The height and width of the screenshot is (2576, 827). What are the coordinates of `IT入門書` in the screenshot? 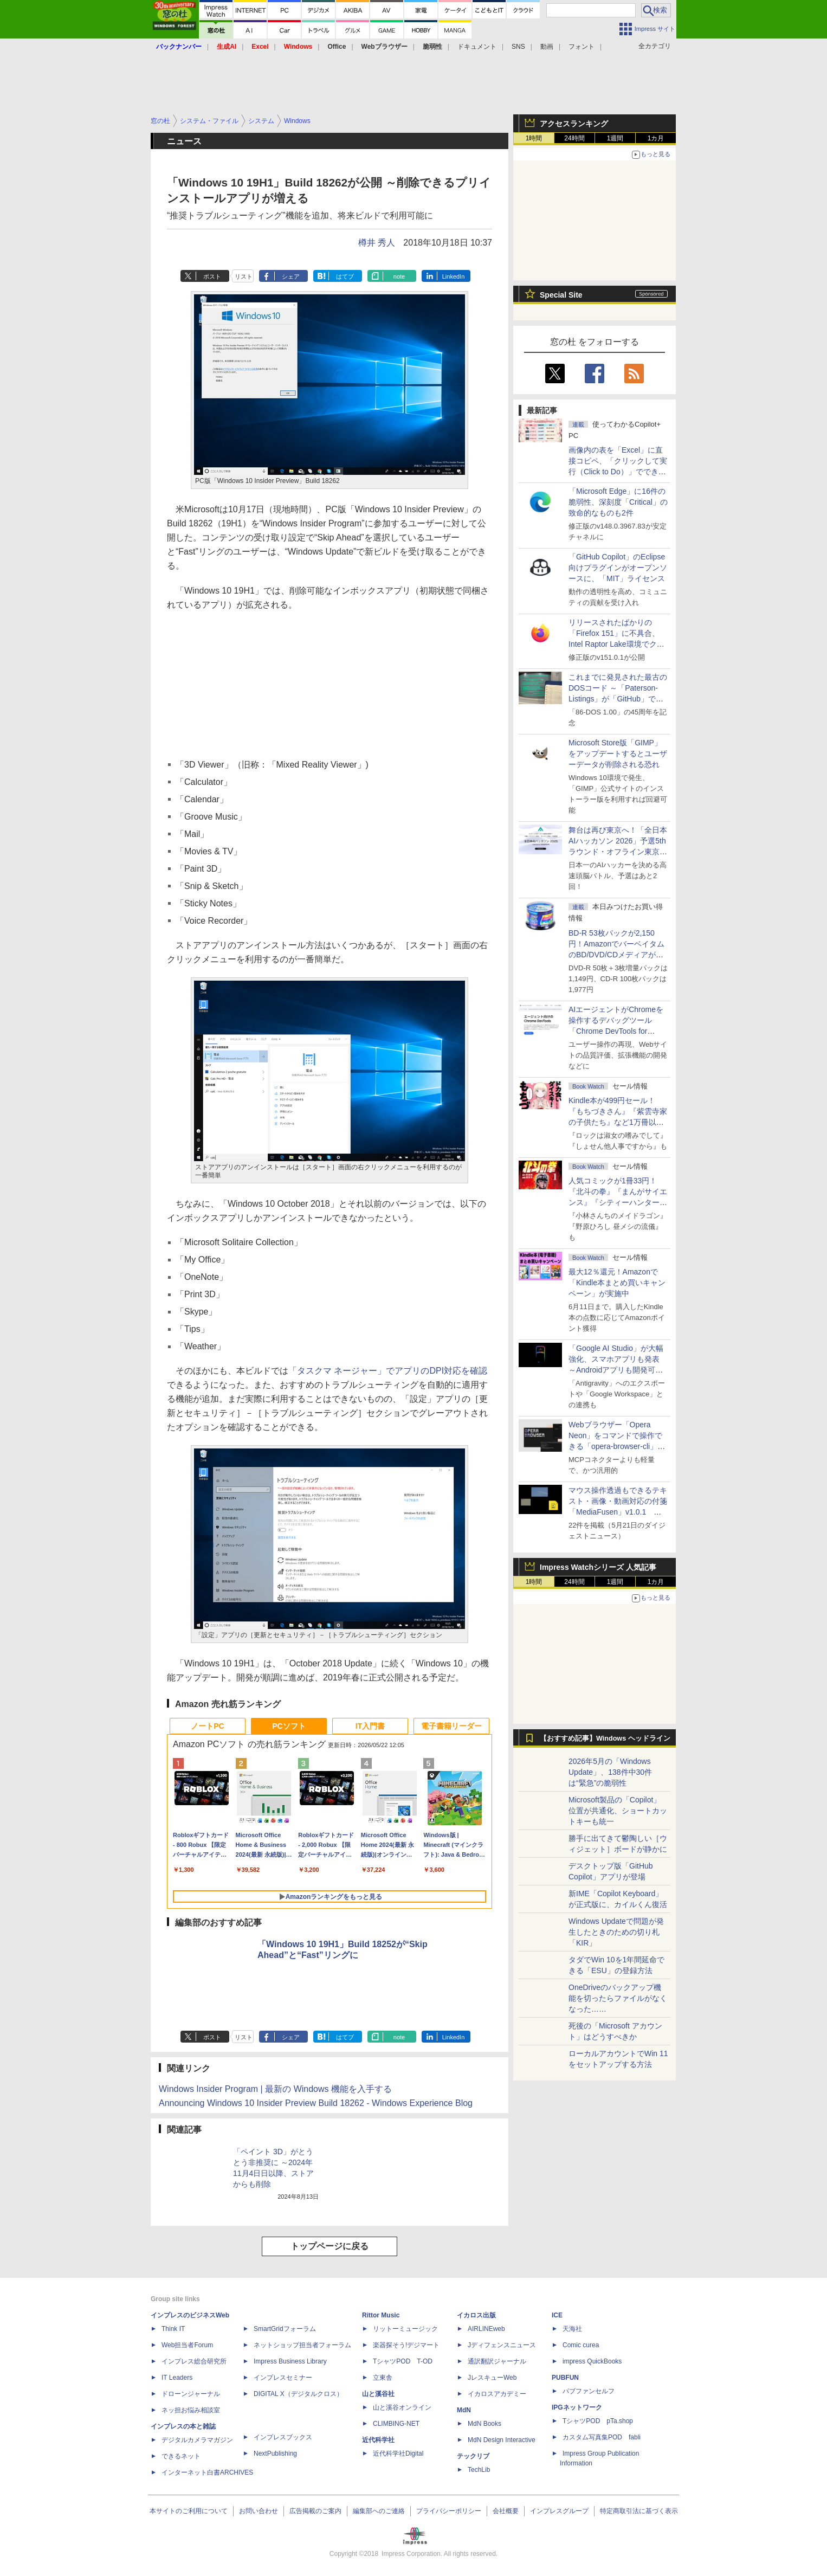 It's located at (370, 1726).